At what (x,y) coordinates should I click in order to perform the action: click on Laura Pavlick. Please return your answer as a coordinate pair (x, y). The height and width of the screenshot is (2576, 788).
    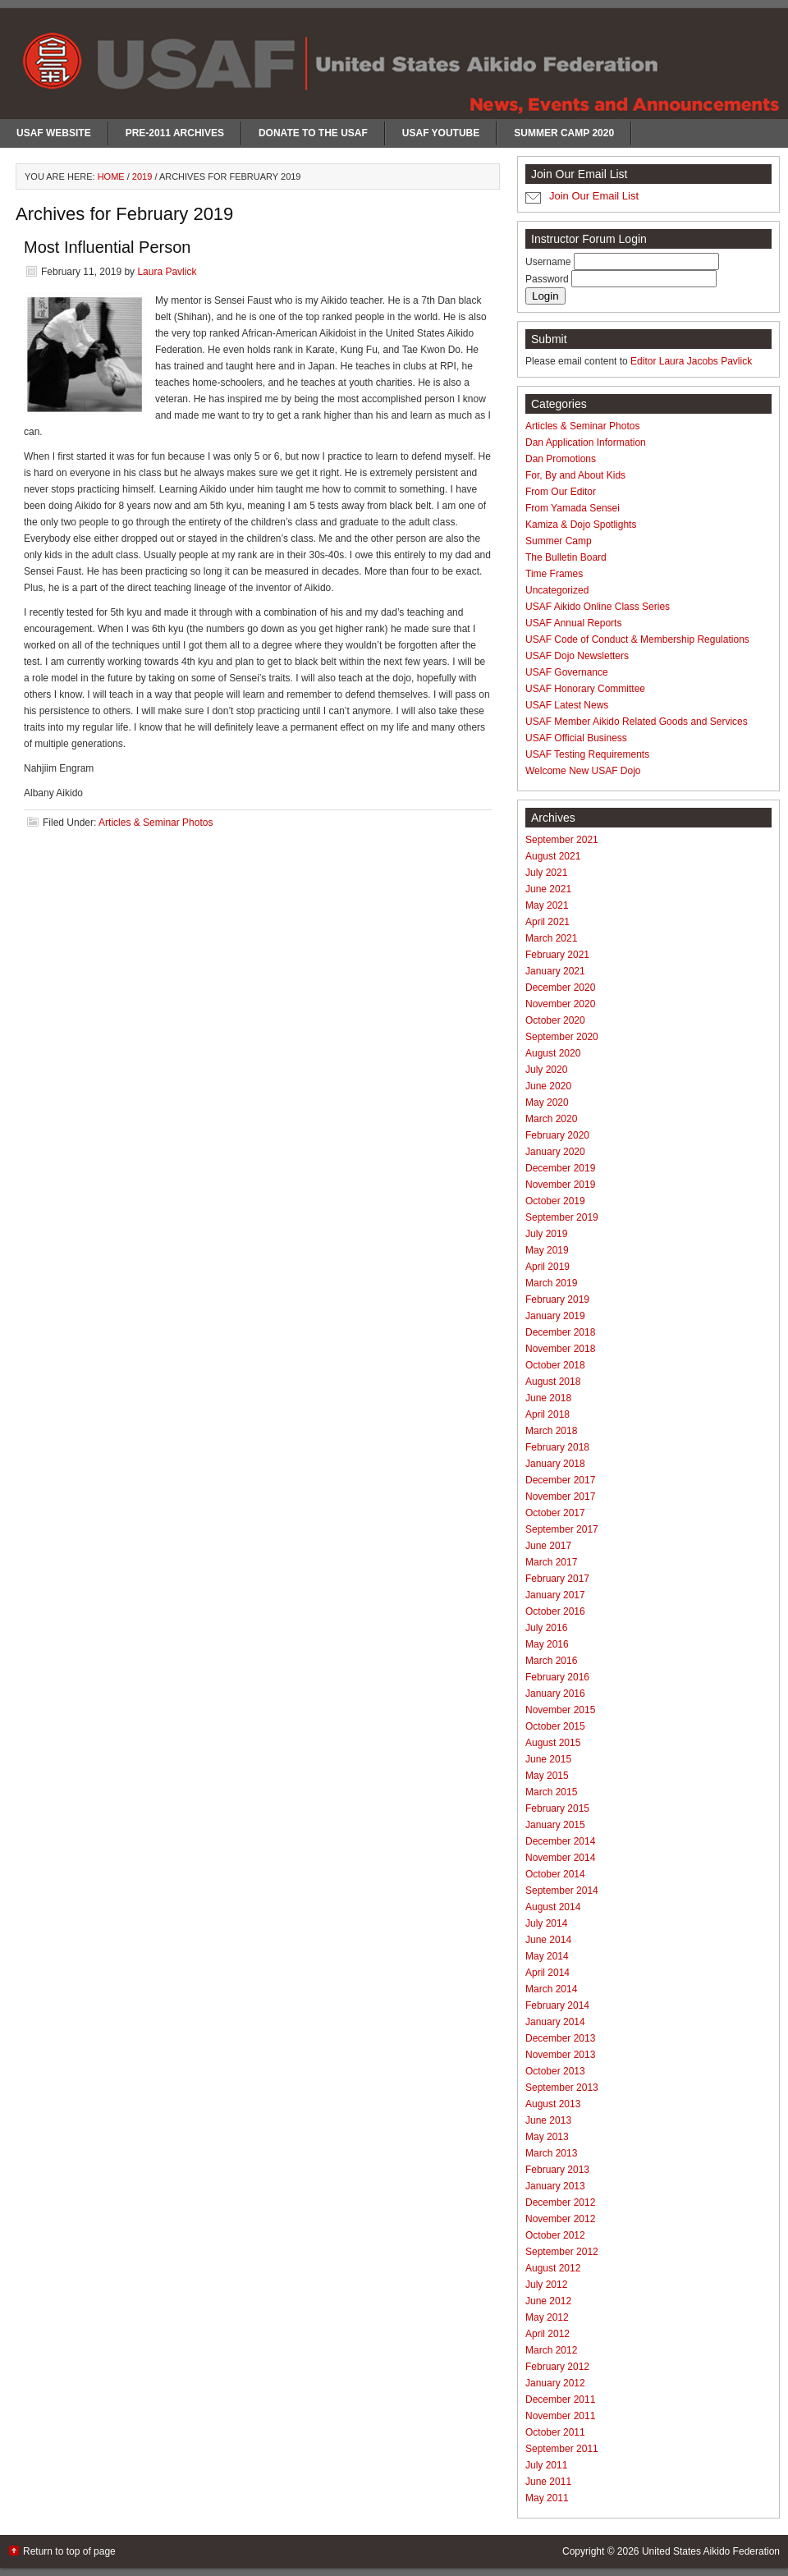
    Looking at the image, I should click on (166, 271).